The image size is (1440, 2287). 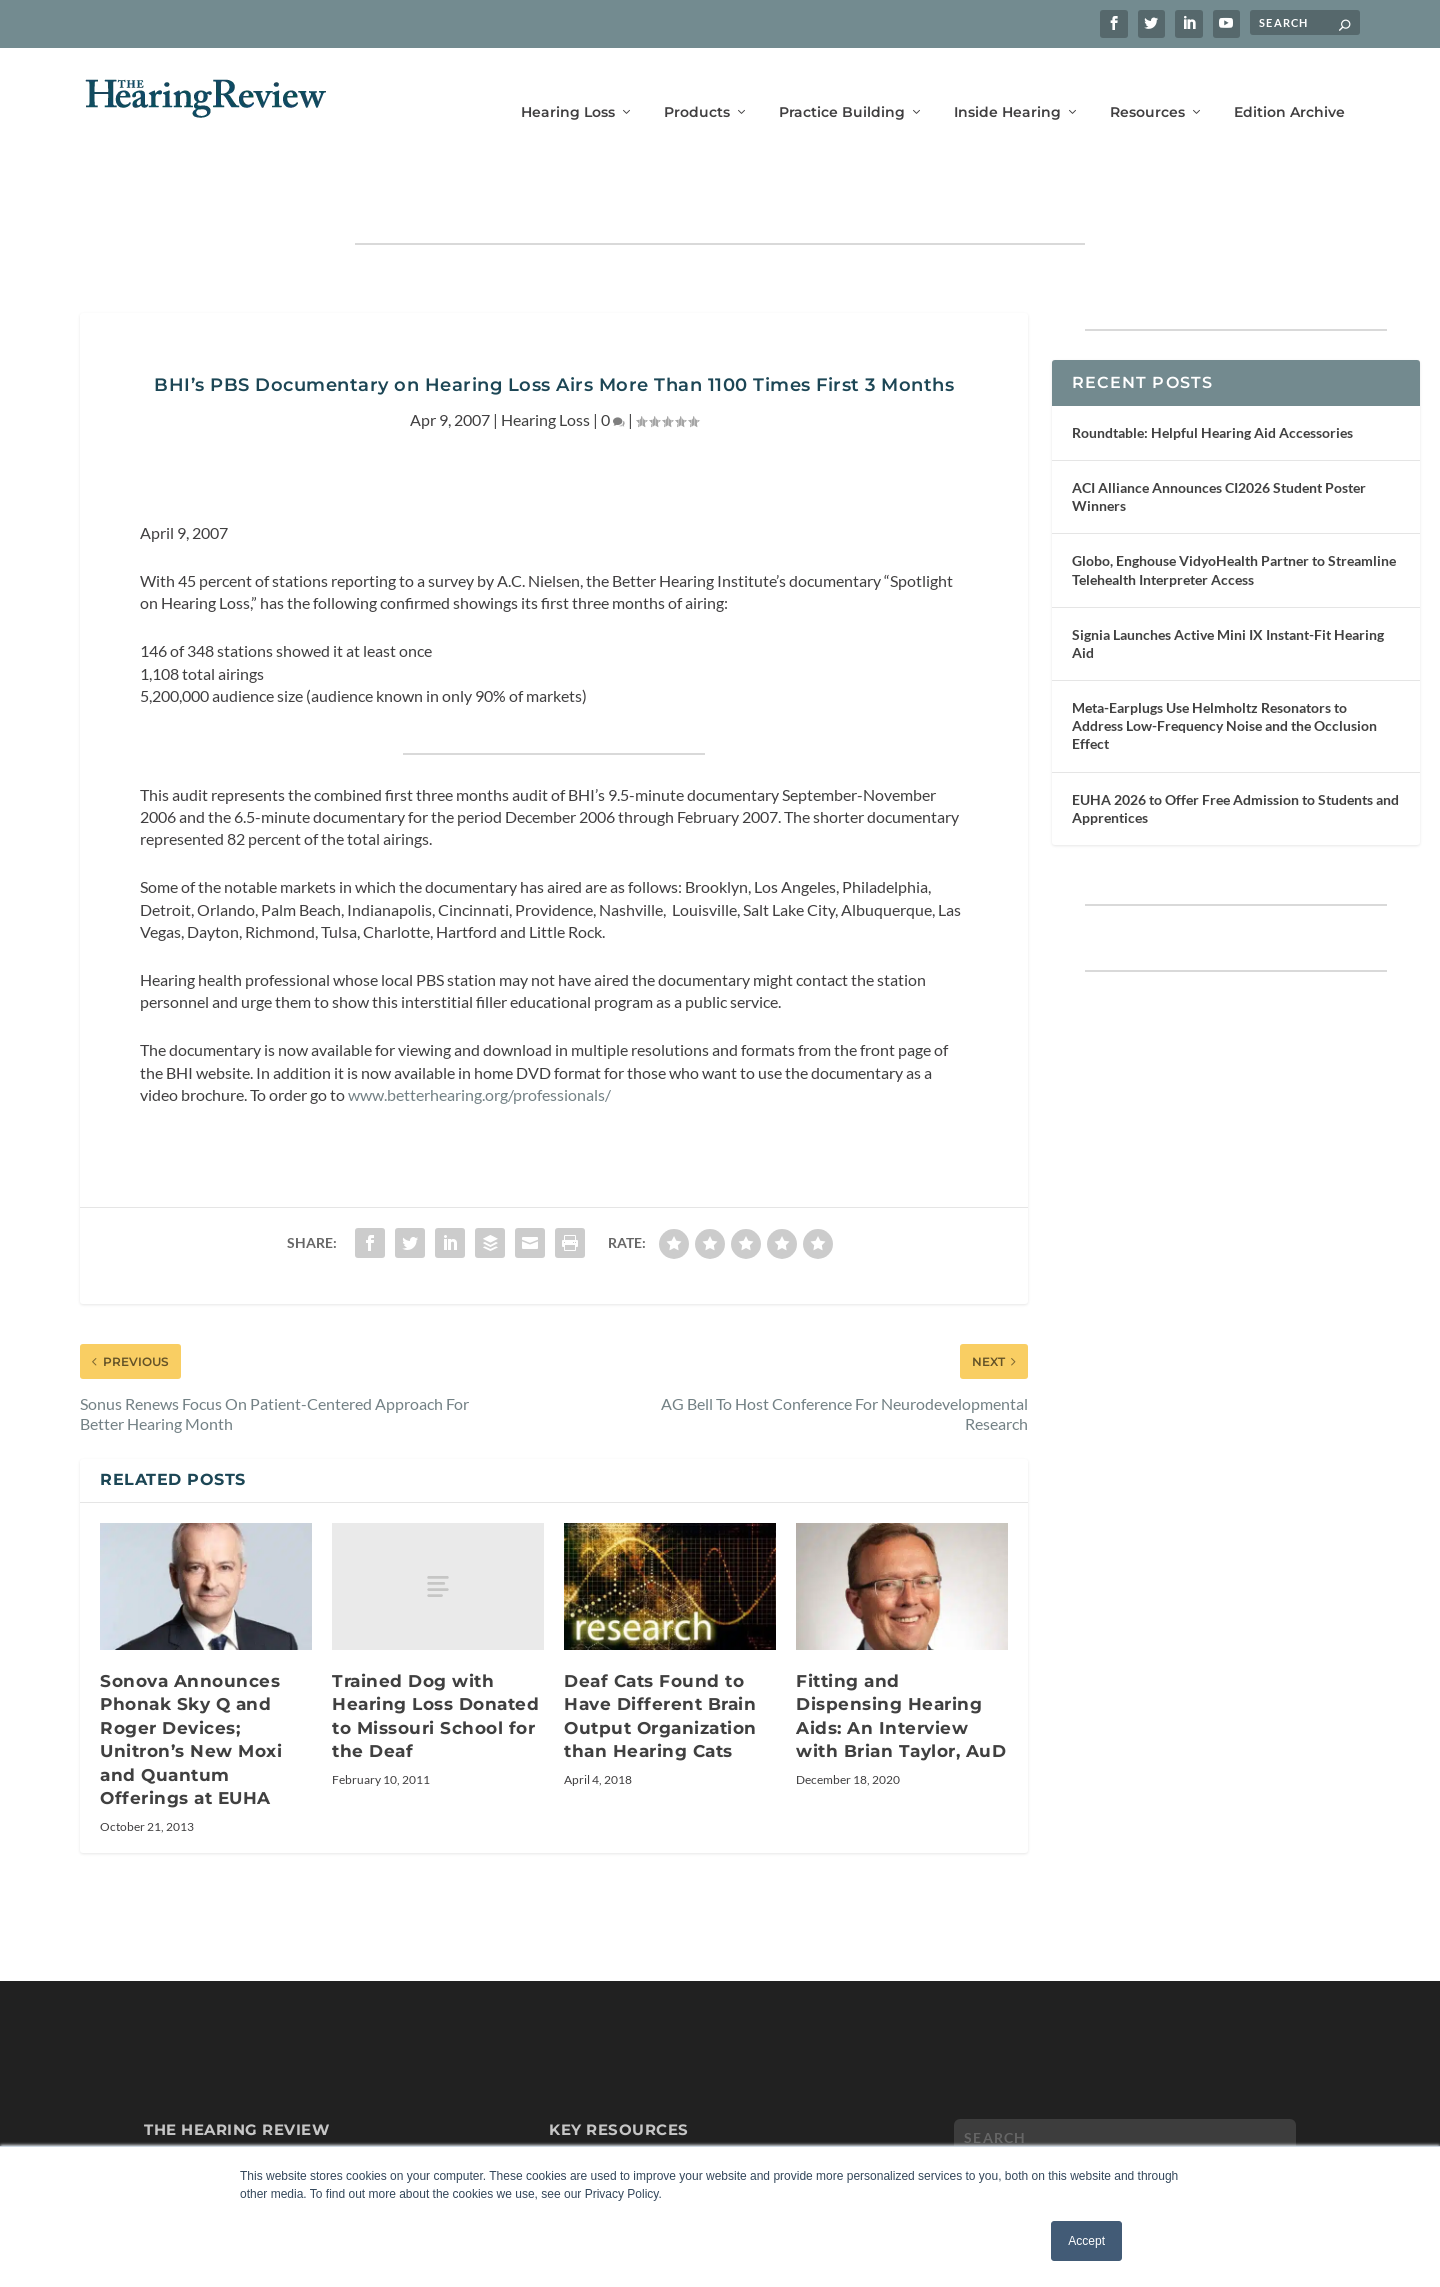 I want to click on Practice Building, so click(x=842, y=87).